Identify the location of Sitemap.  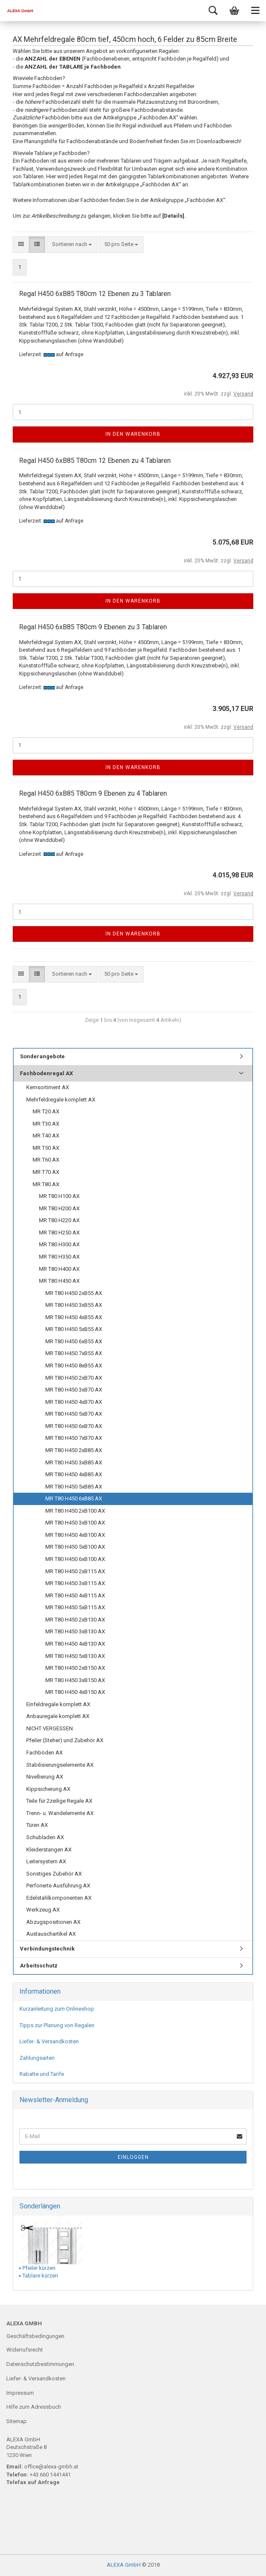
(16, 2421).